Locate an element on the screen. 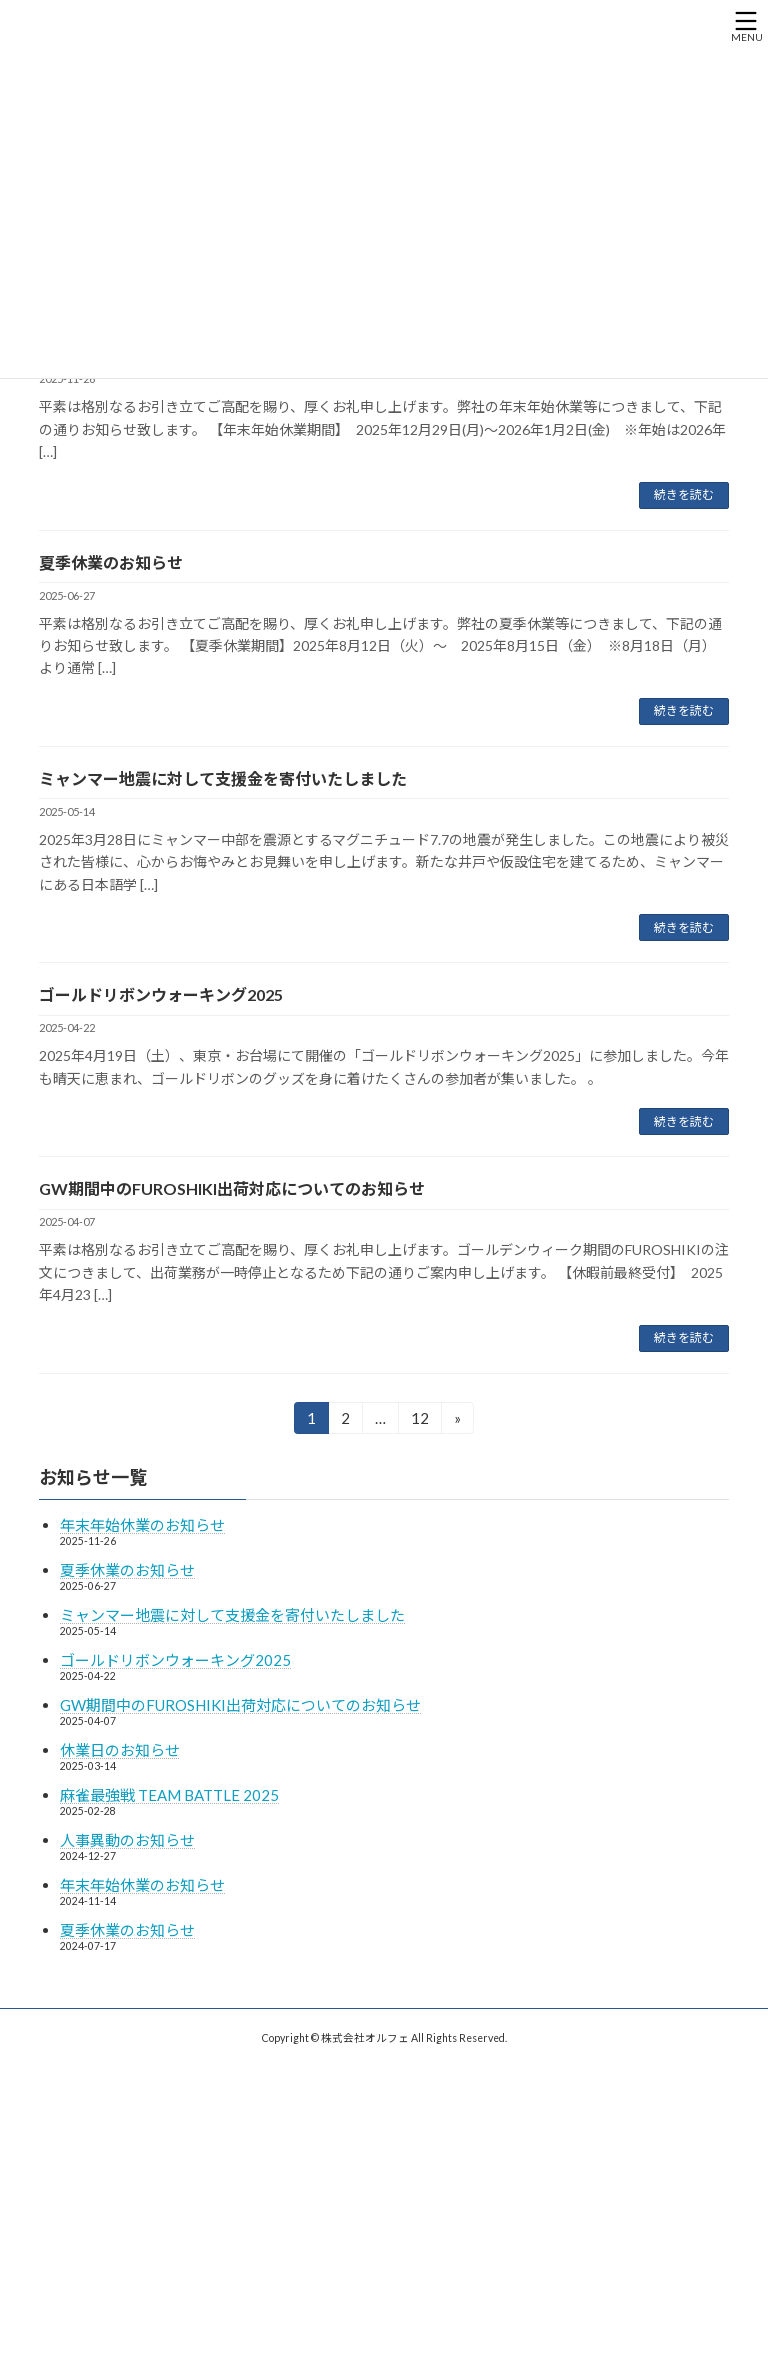 Image resolution: width=768 pixels, height=2379 pixels. ゴールドリボンウォーキング2025 is located at coordinates (161, 994).